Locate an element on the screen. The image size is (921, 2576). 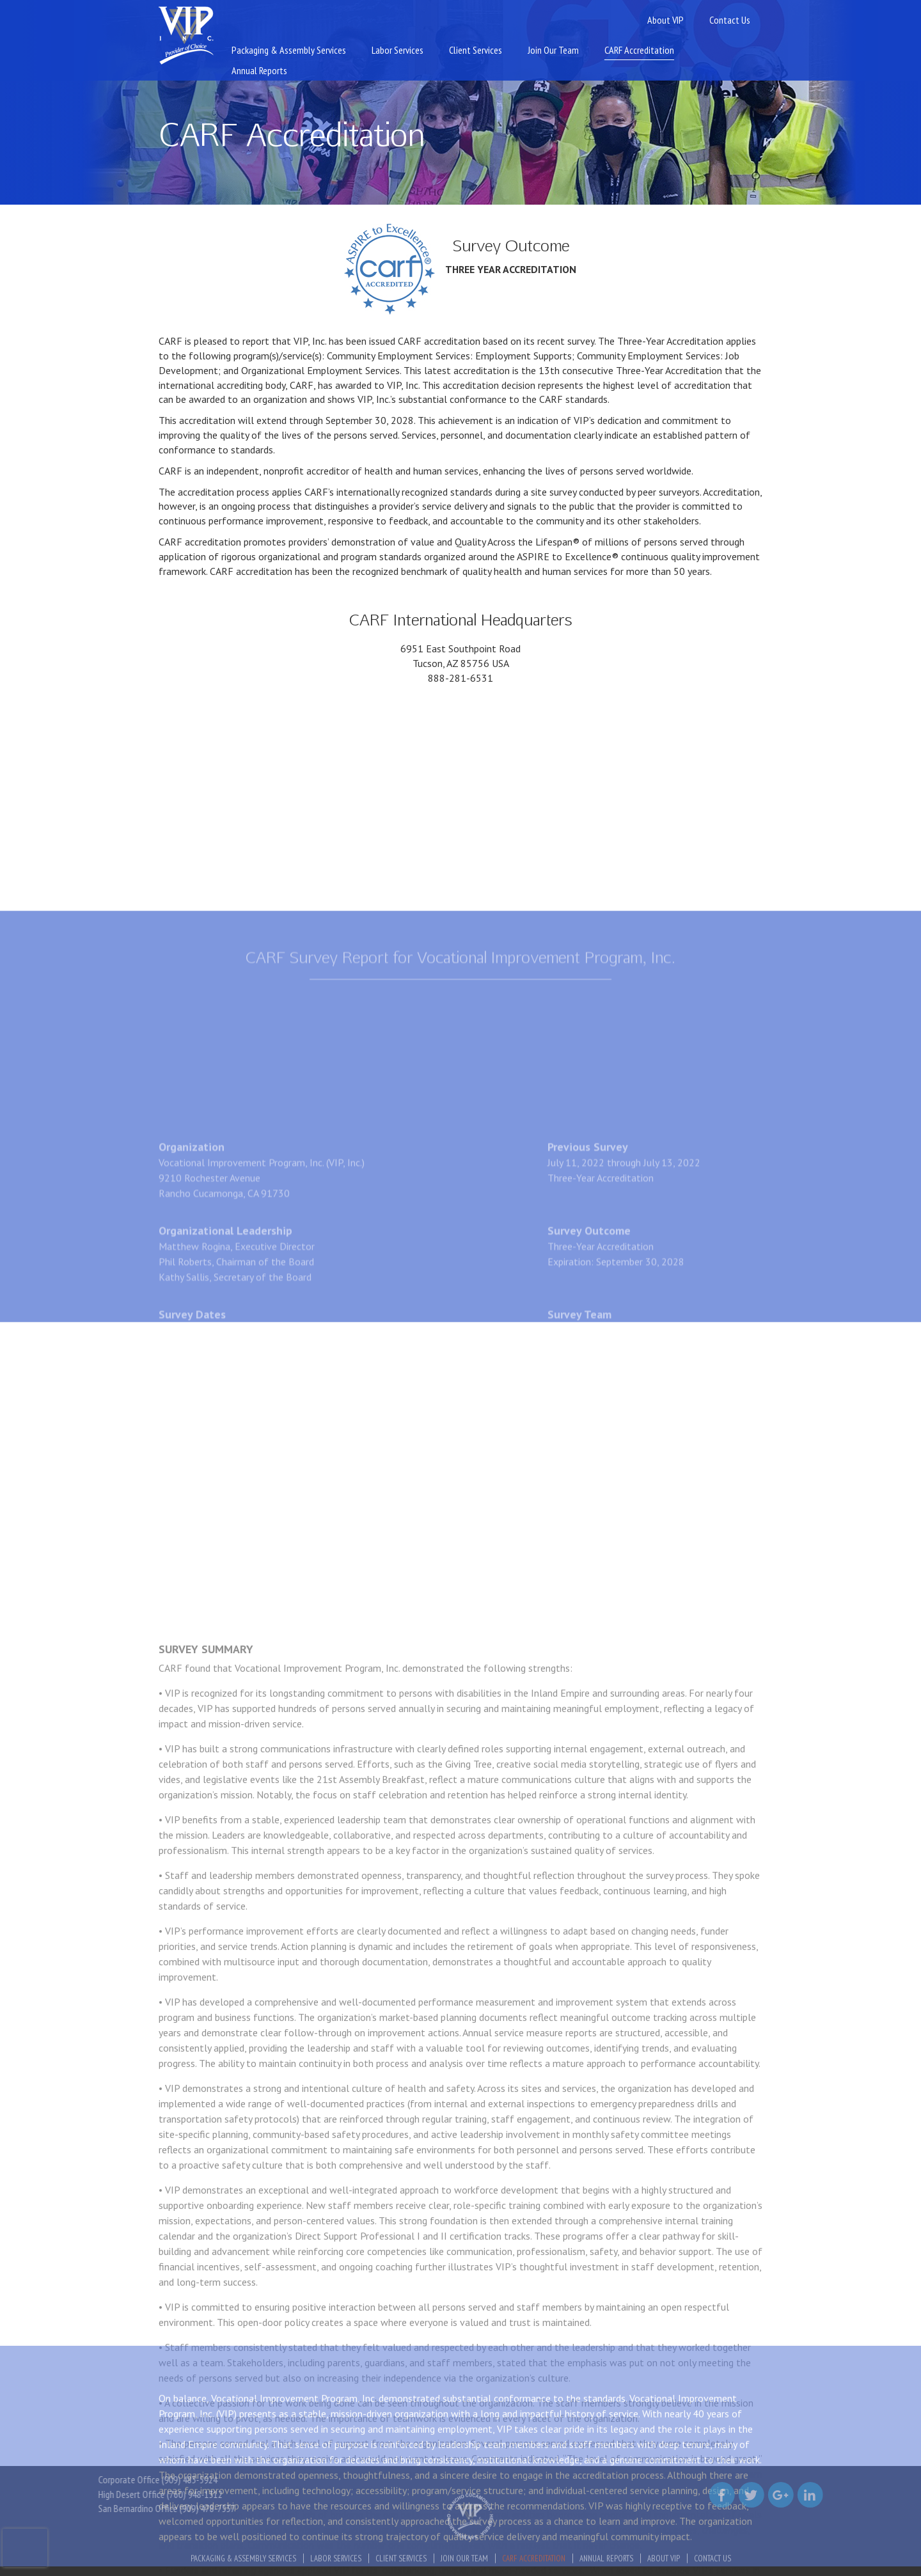
Labor Services is located at coordinates (397, 49).